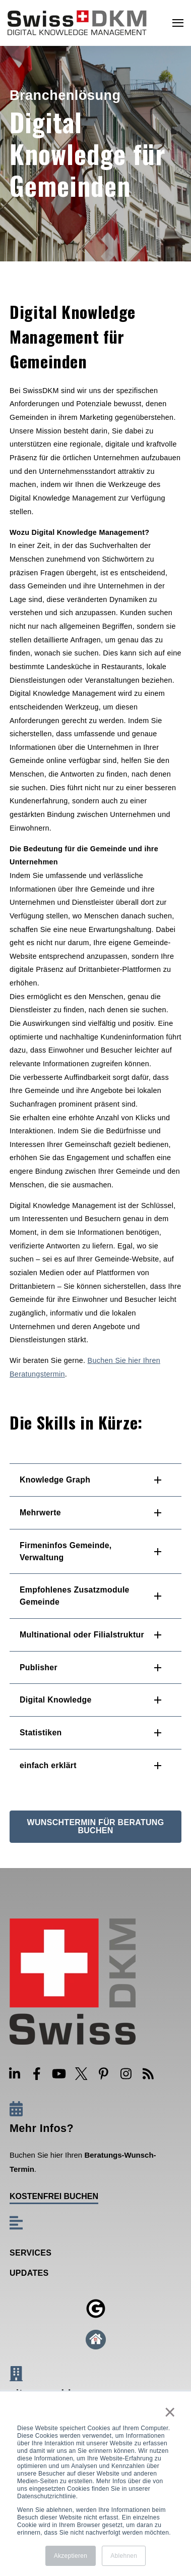 This screenshot has height=2576, width=191. What do you see at coordinates (95, 1480) in the screenshot?
I see `[button]` at bounding box center [95, 1480].